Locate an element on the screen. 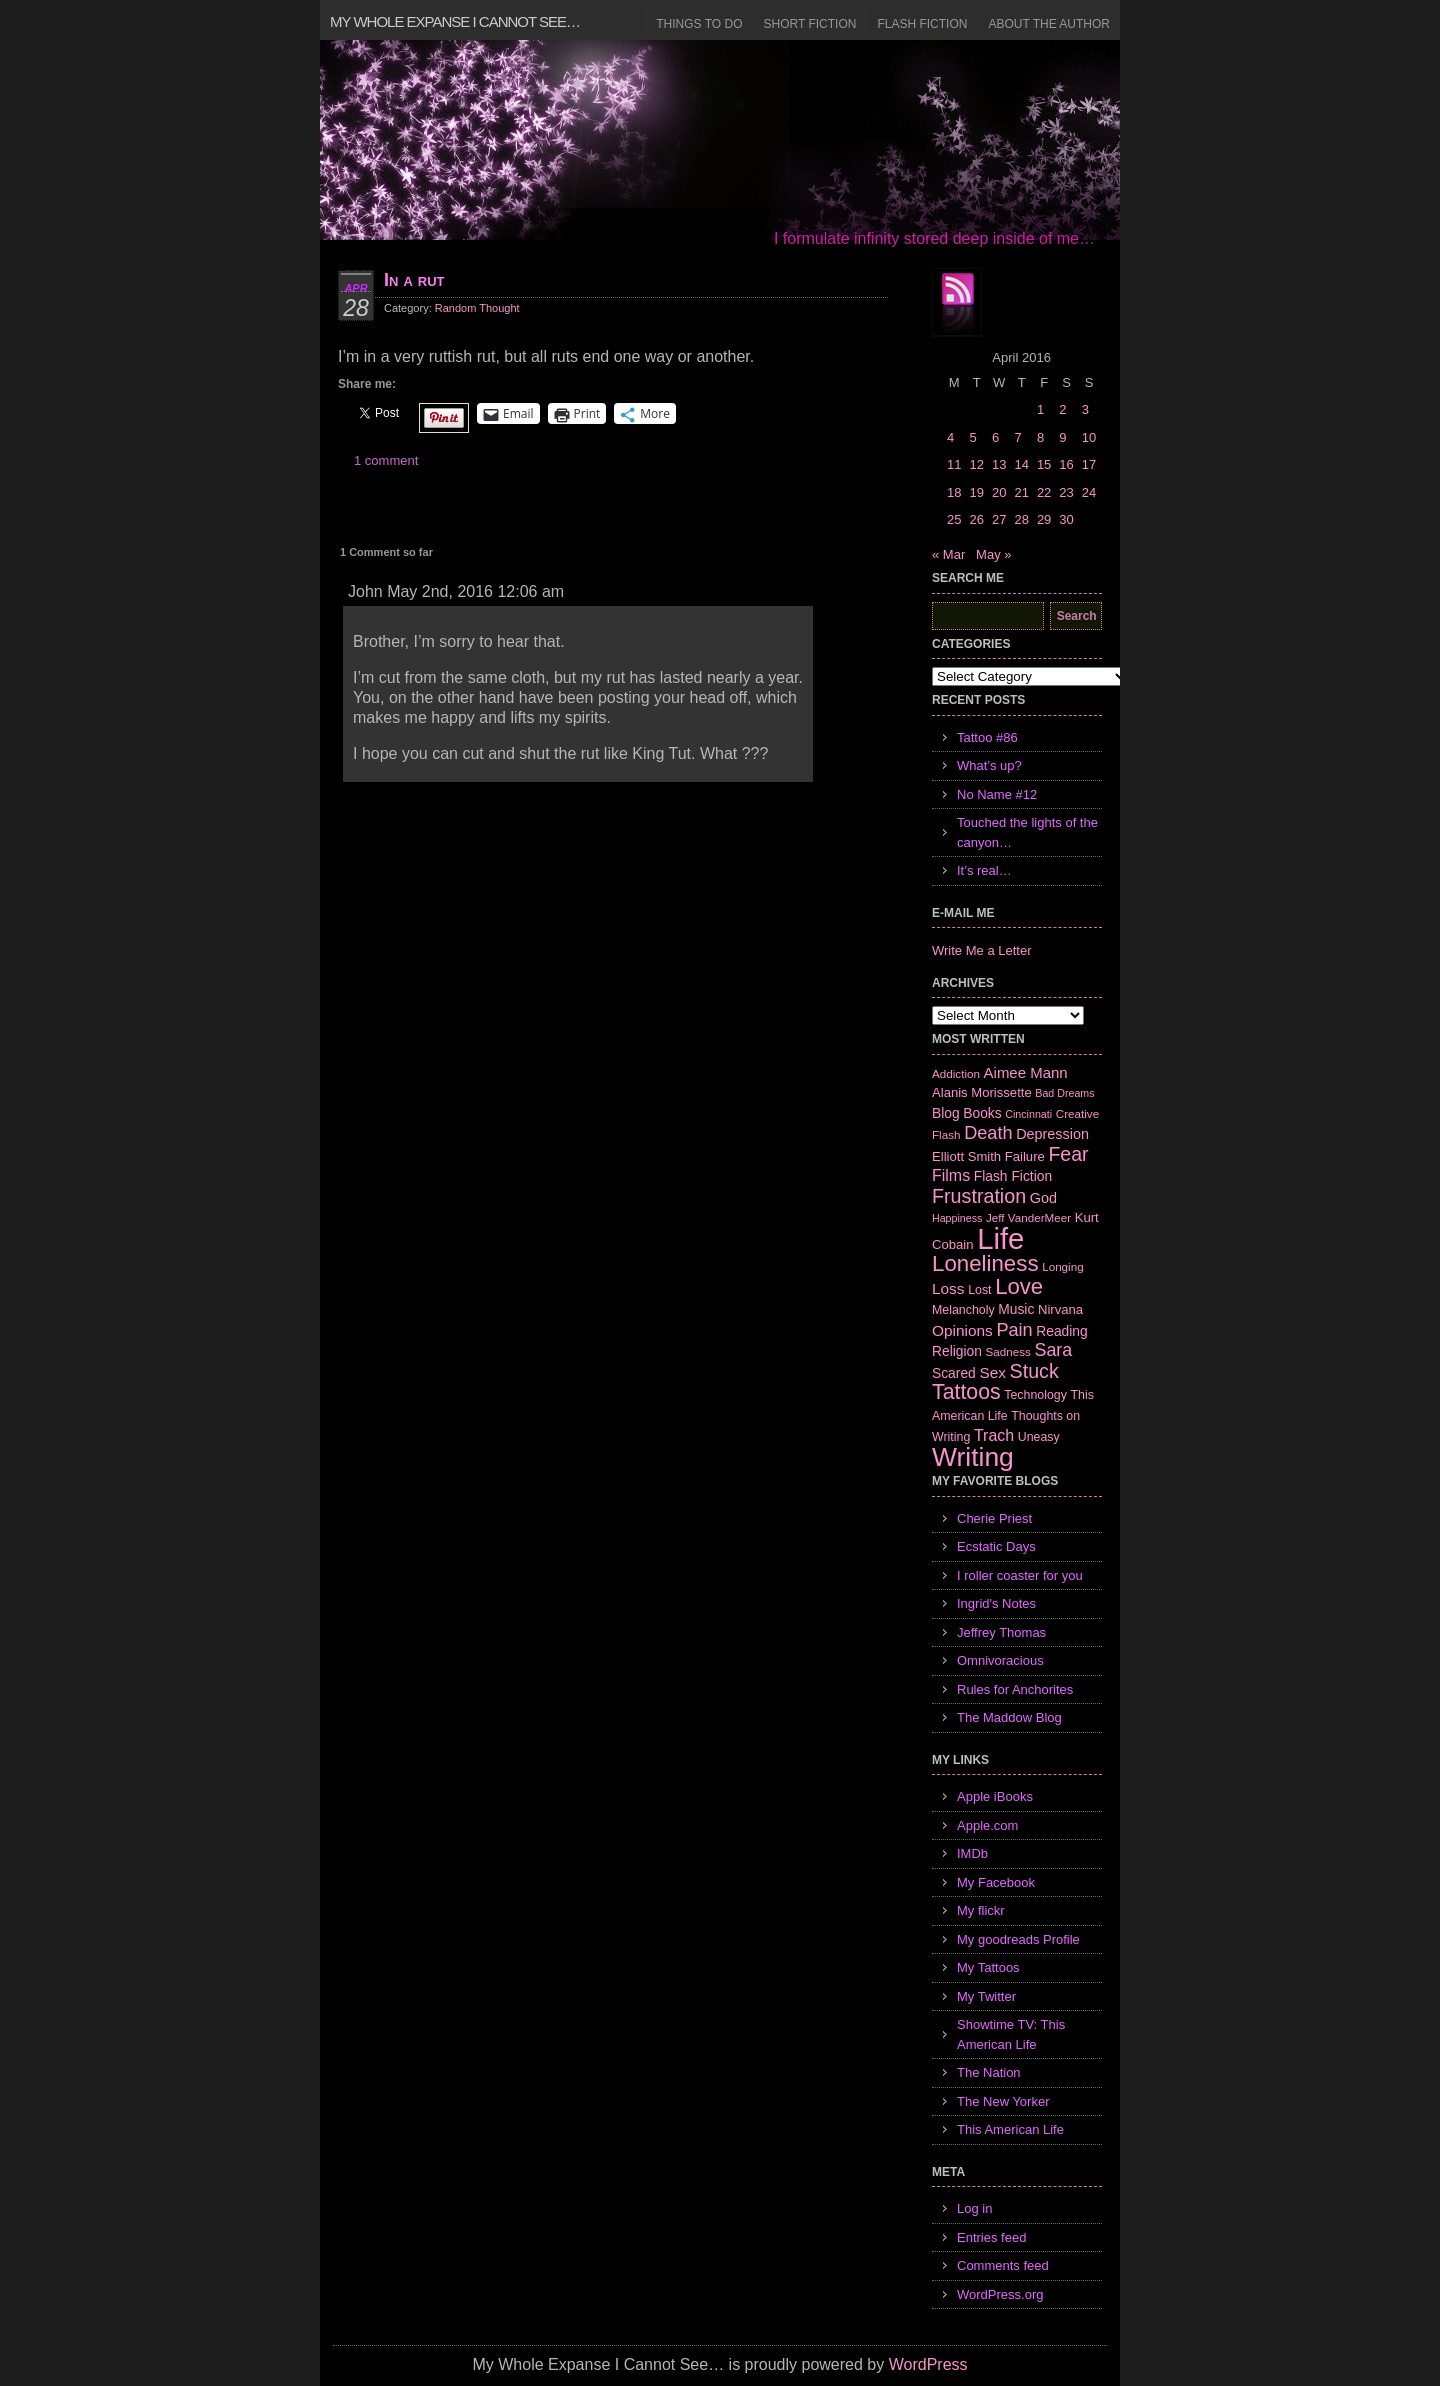 This screenshot has width=1440, height=2386. Books [Books (9 items)] is located at coordinates (982, 1113).